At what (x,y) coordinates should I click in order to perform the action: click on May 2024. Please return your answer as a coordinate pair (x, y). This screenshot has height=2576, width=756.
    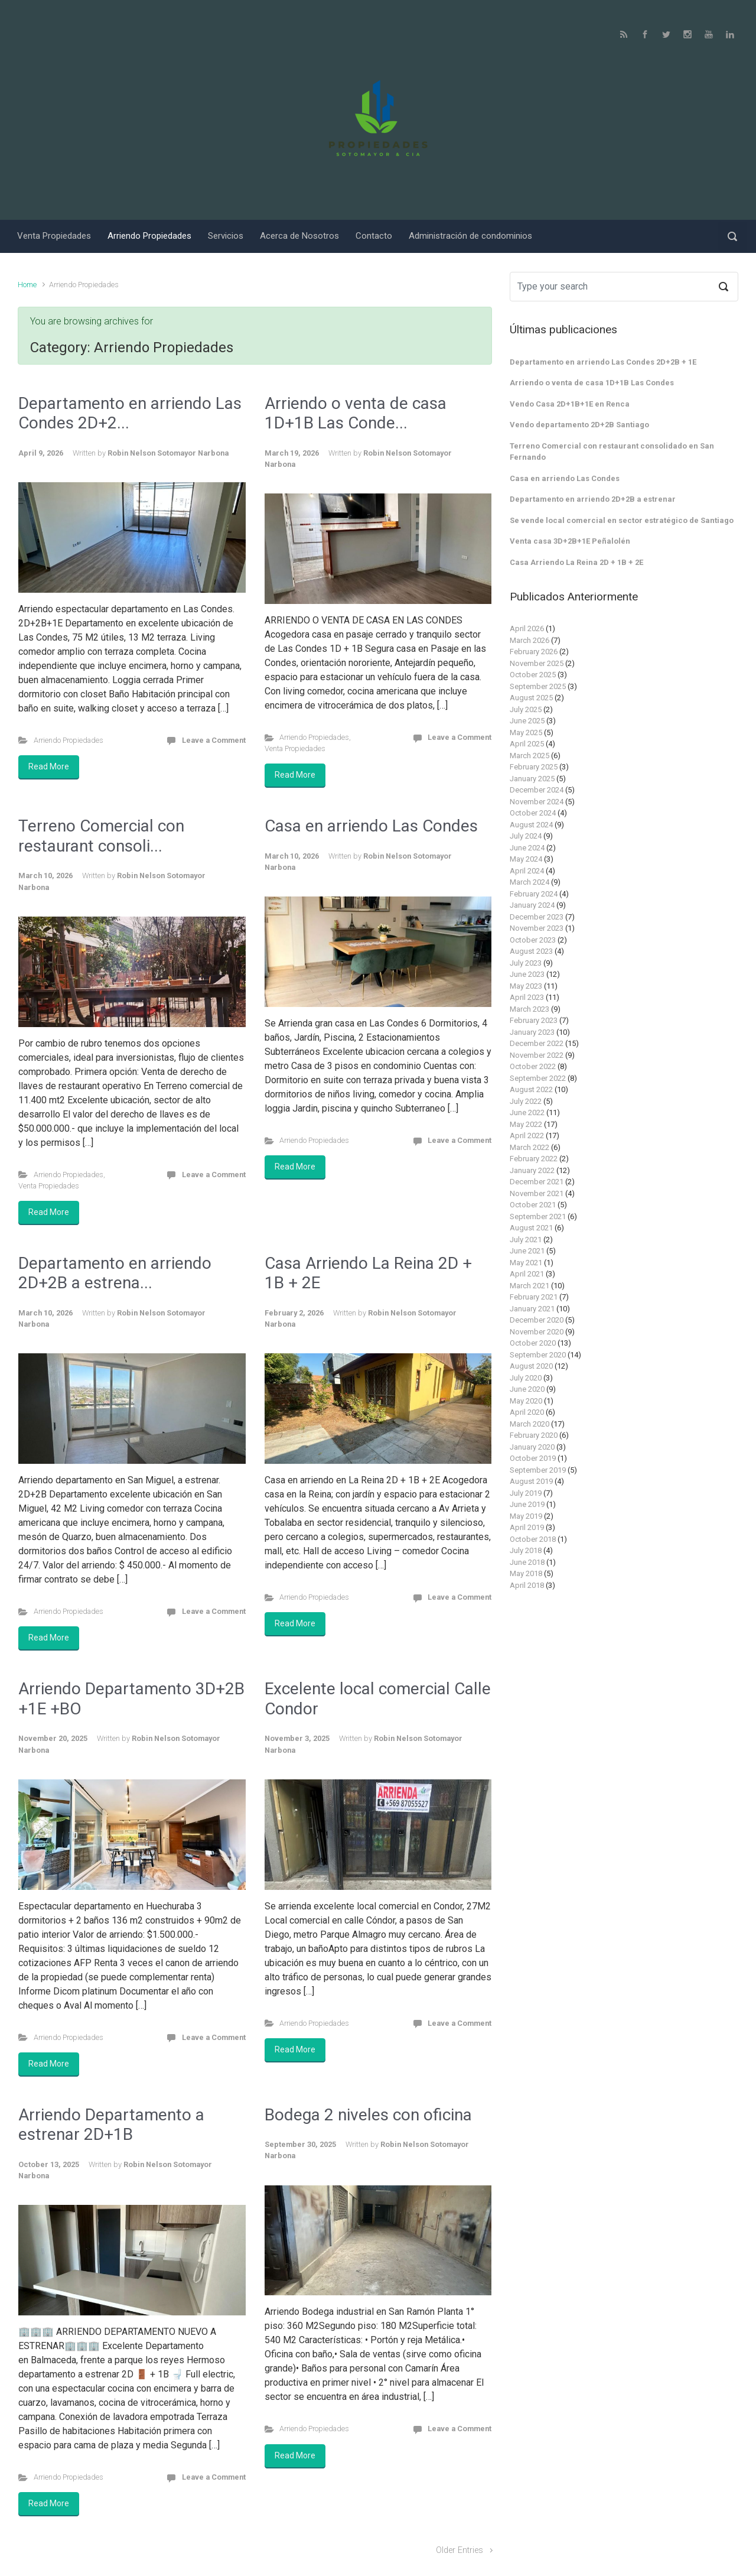
    Looking at the image, I should click on (526, 859).